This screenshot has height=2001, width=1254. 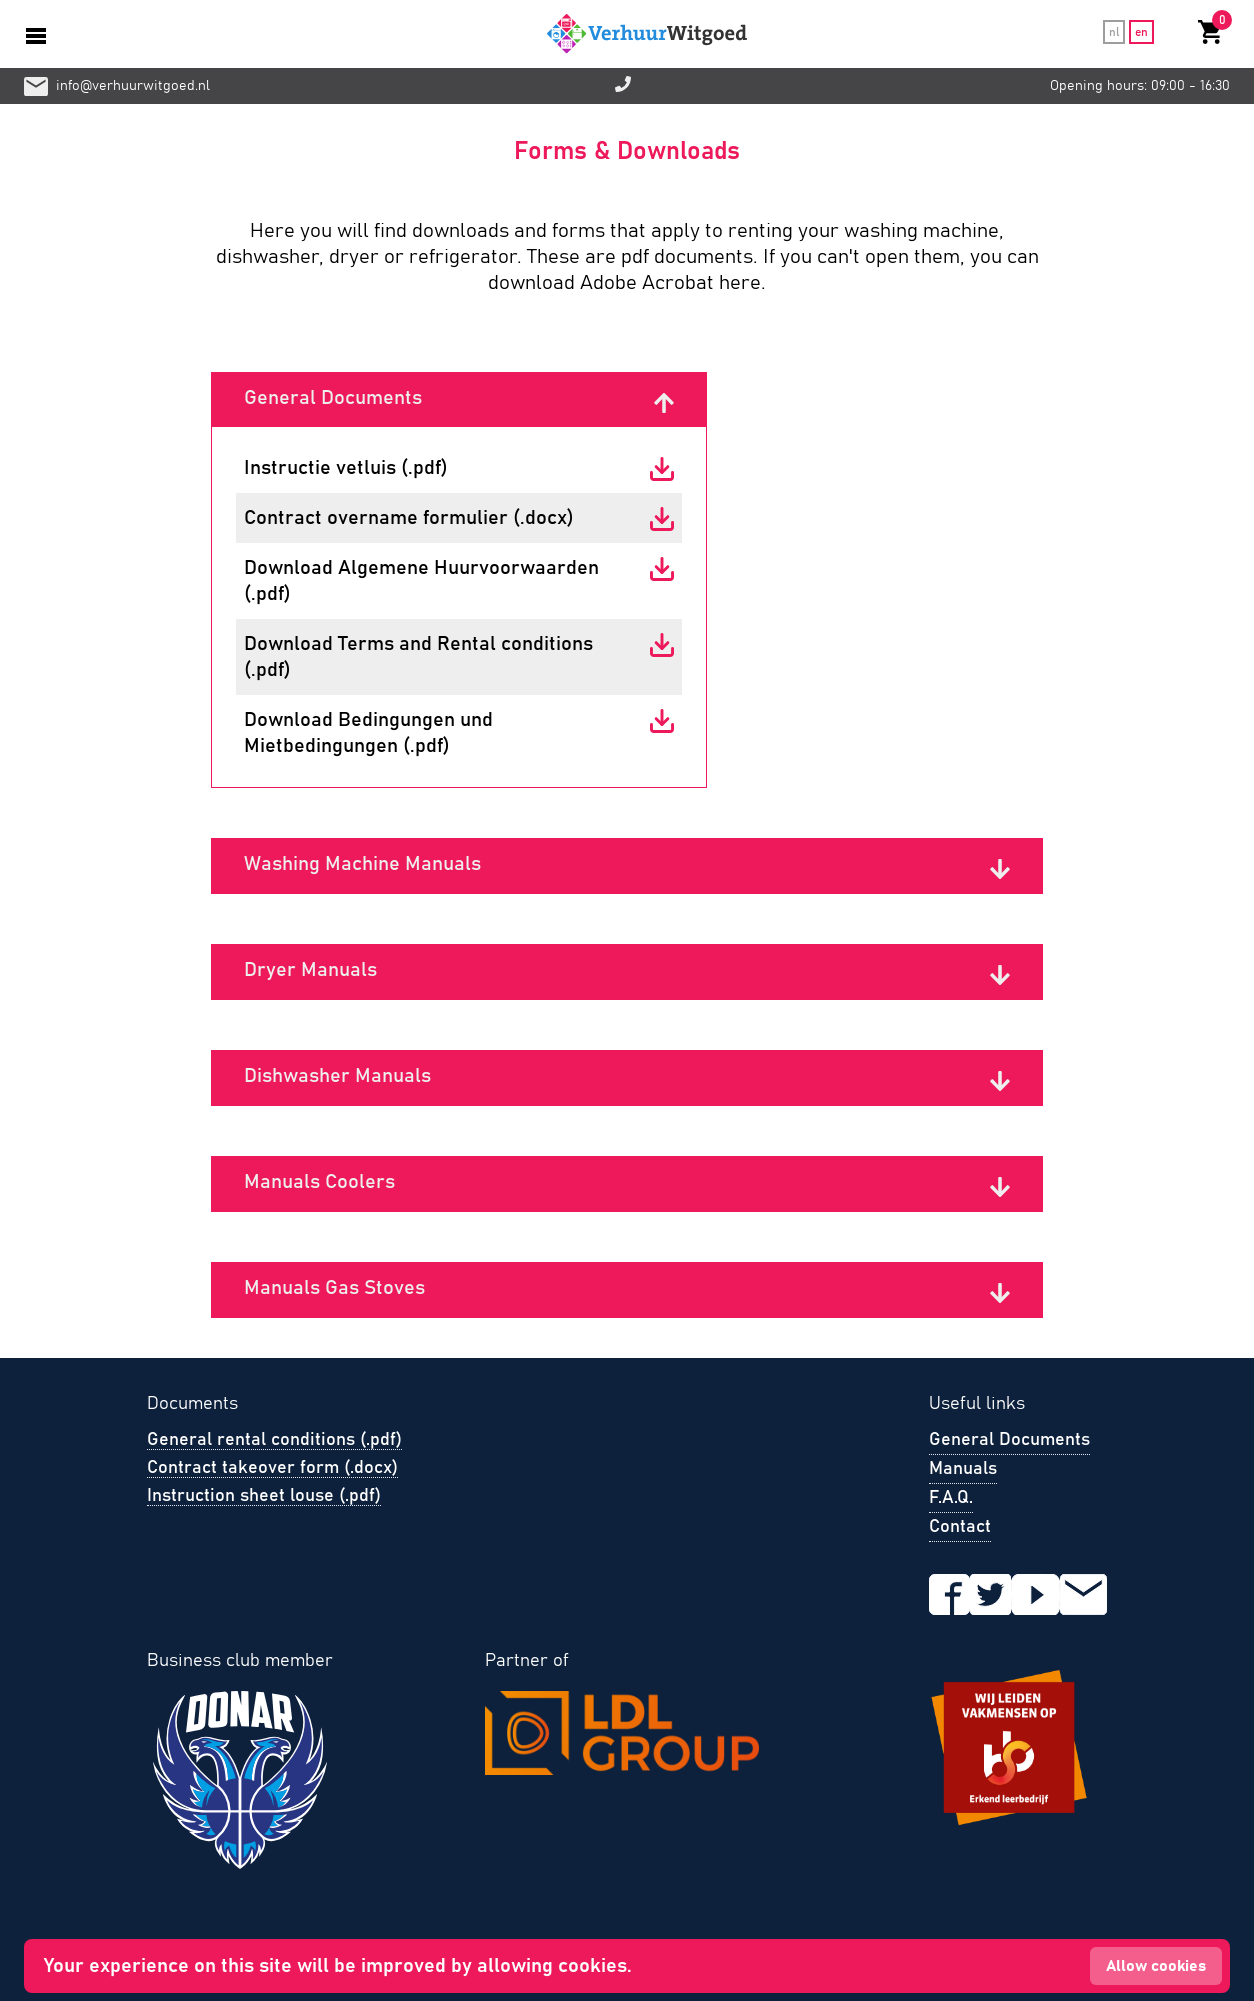 What do you see at coordinates (409, 518) in the screenshot?
I see `Contract overname formulier (.docx)` at bounding box center [409, 518].